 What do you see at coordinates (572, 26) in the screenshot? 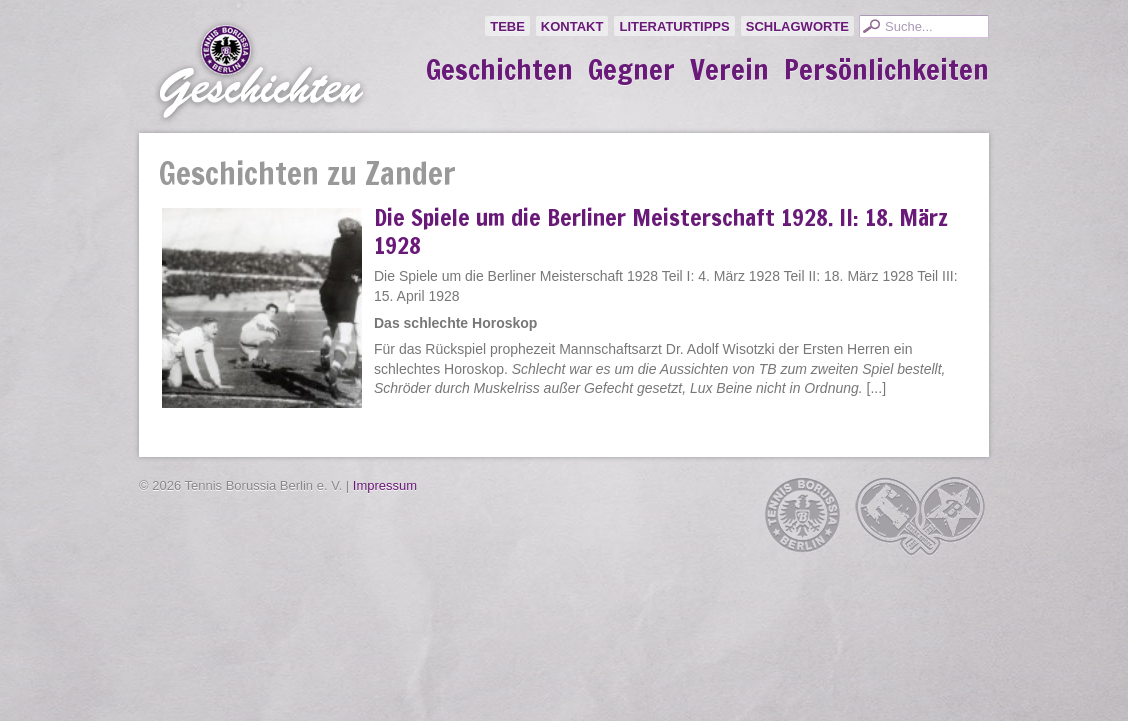
I see `Kontakt` at bounding box center [572, 26].